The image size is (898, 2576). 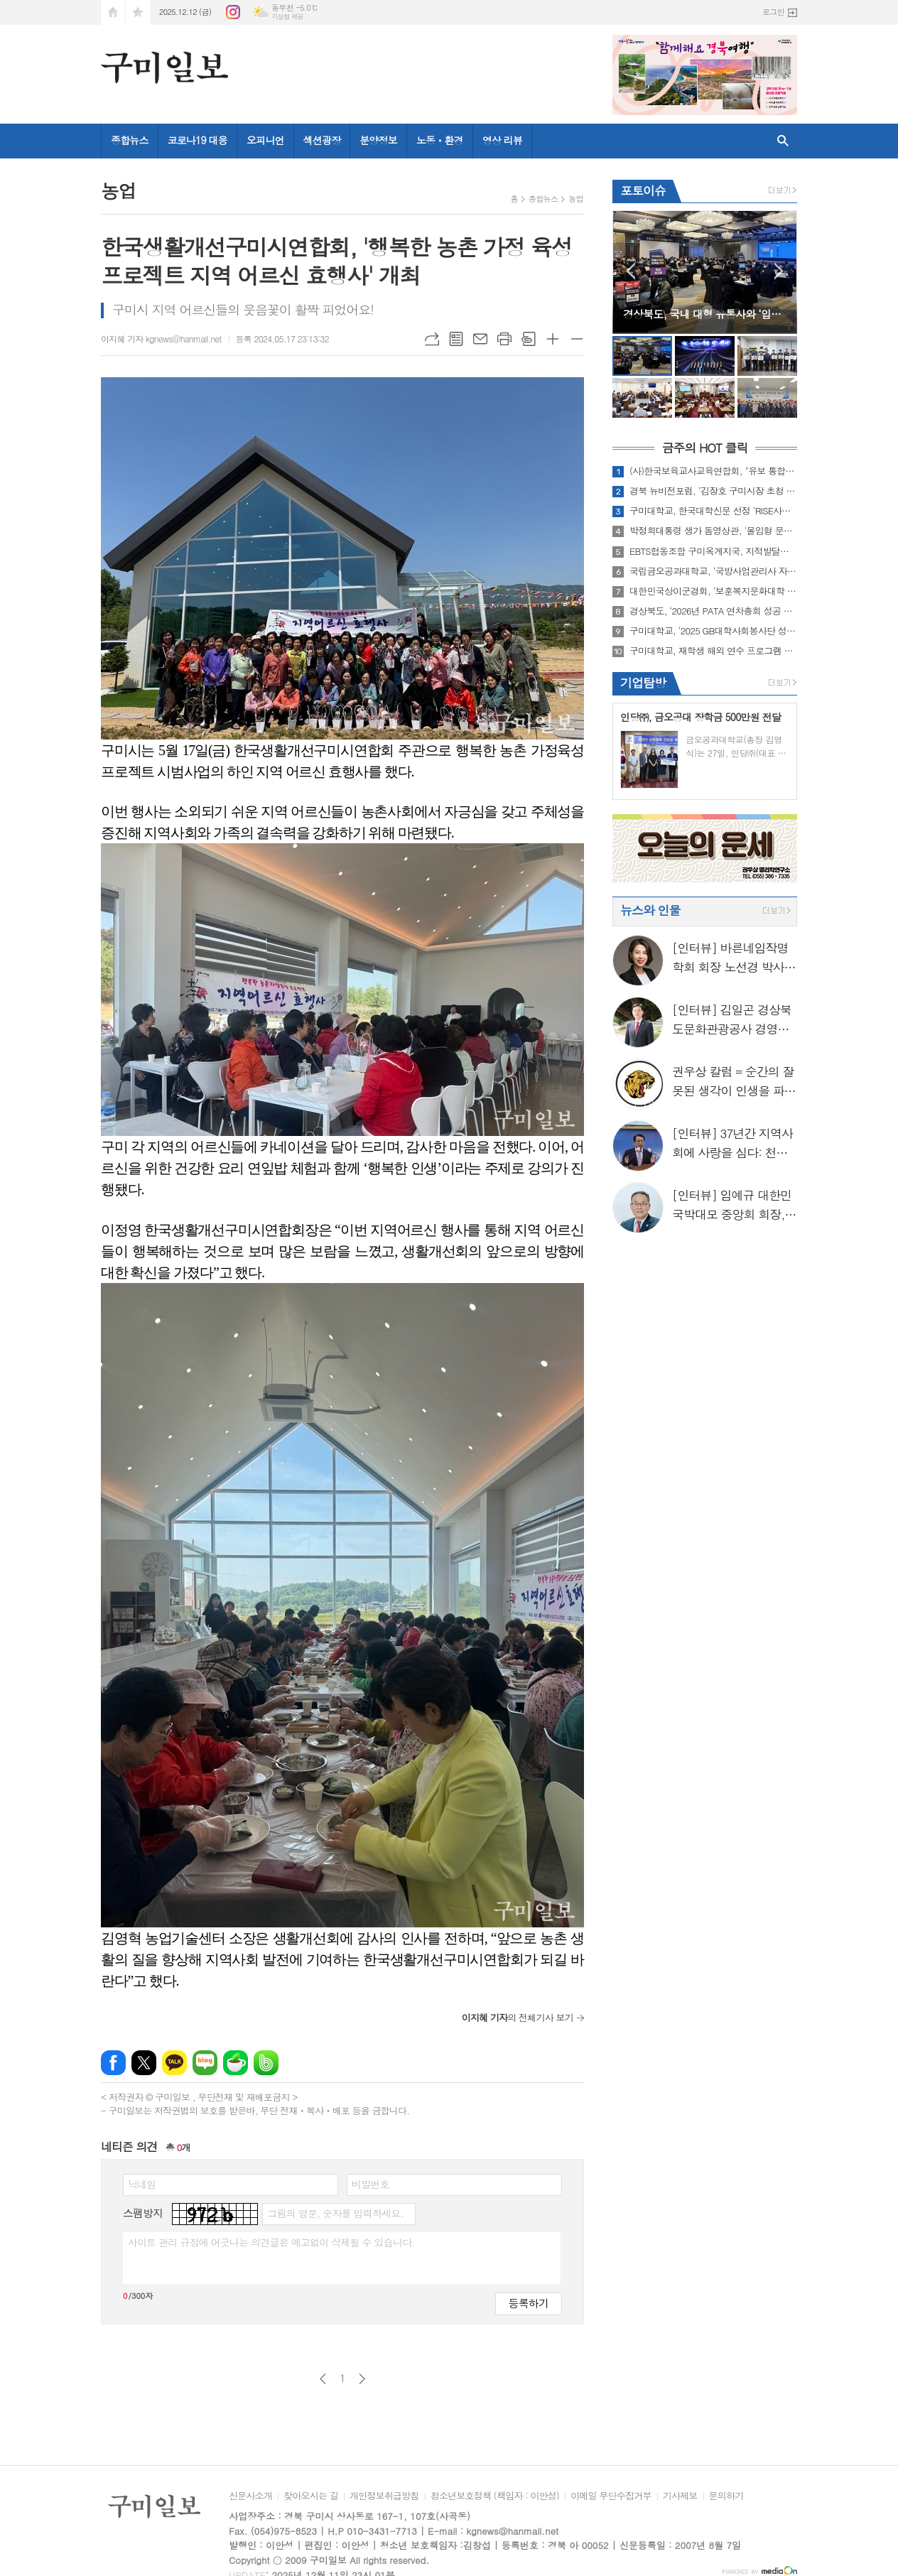 What do you see at coordinates (650, 910) in the screenshot?
I see `뉴스와 인물` at bounding box center [650, 910].